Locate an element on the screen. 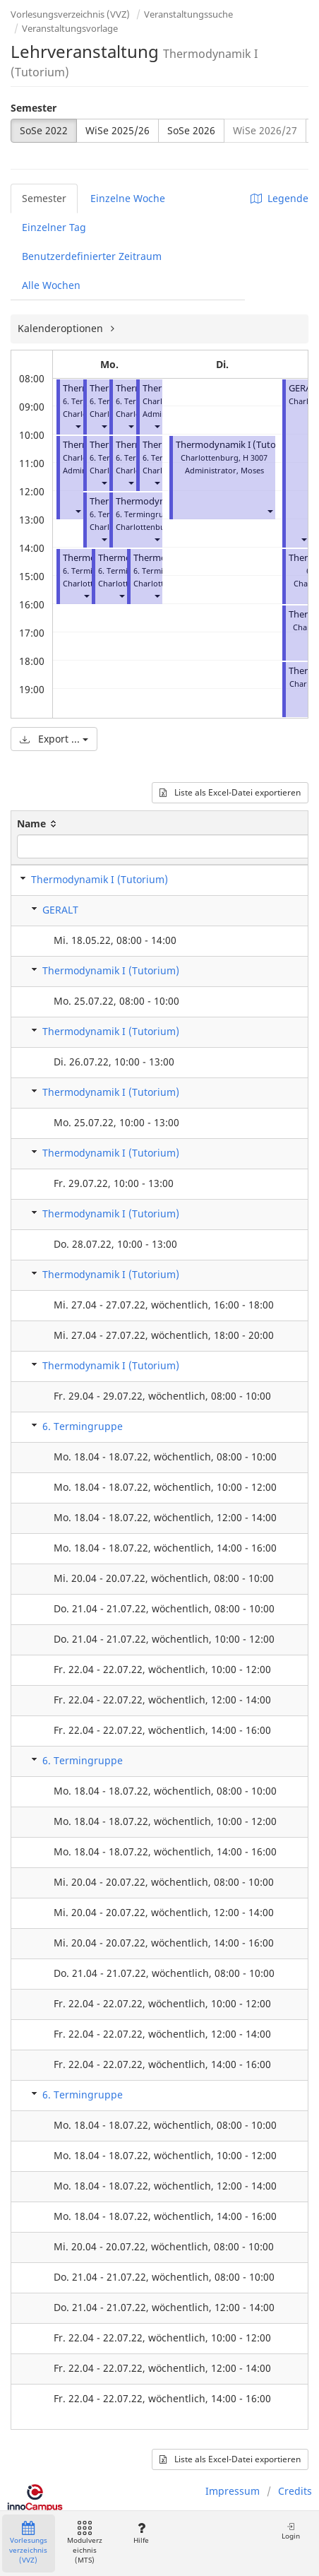 This screenshot has width=319, height=2576. Legende is located at coordinates (279, 198).